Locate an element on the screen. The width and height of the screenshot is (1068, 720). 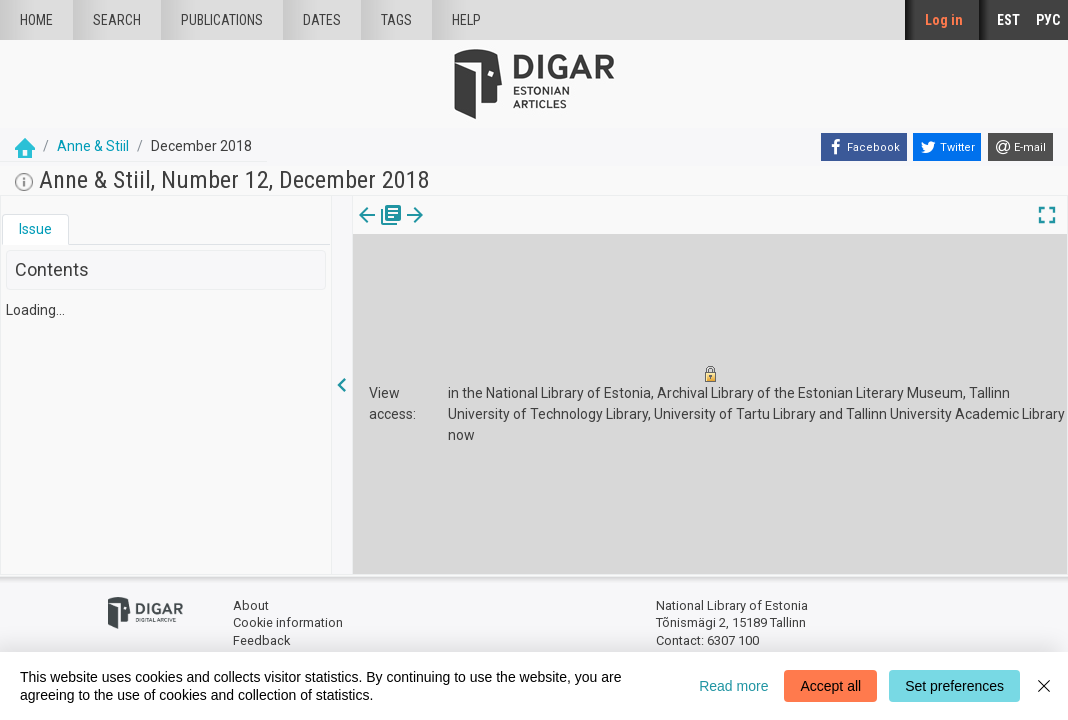
Dates is located at coordinates (322, 20).